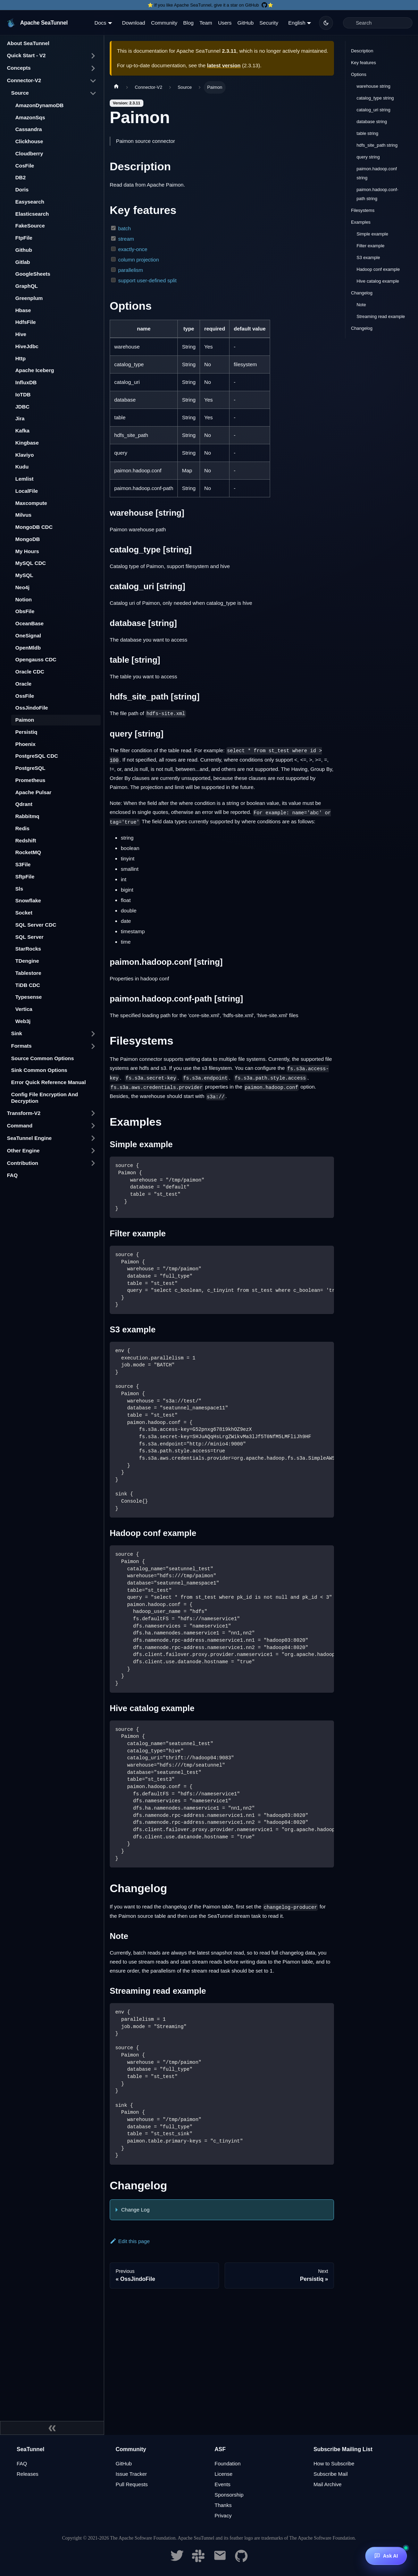  I want to click on Pull Requests, so click(132, 2484).